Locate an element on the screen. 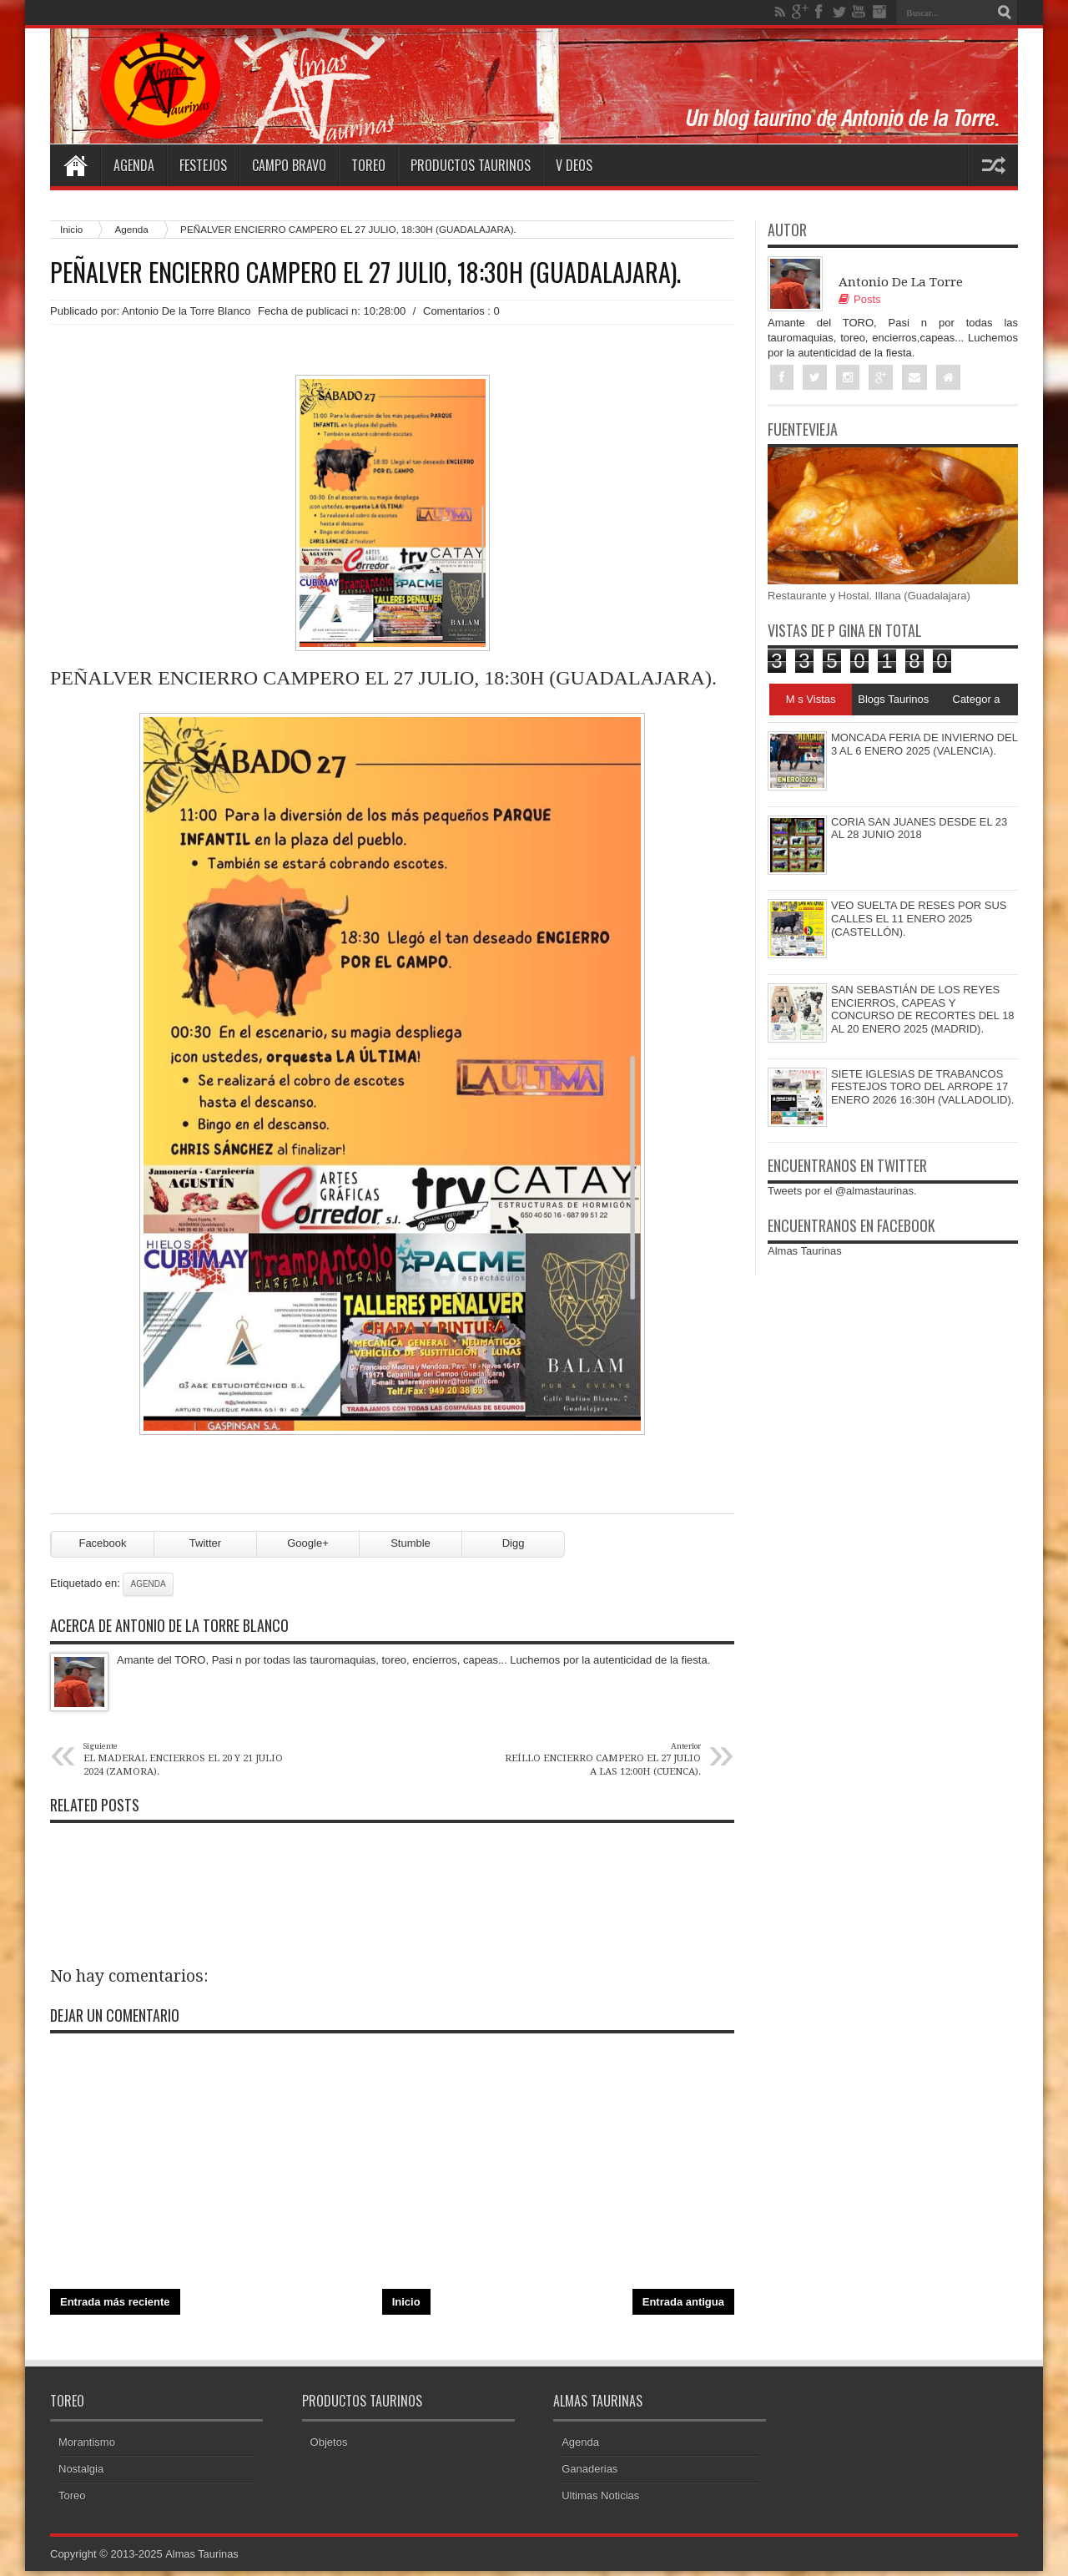 Image resolution: width=1068 pixels, height=2576 pixels. Ganaderias is located at coordinates (589, 2473).